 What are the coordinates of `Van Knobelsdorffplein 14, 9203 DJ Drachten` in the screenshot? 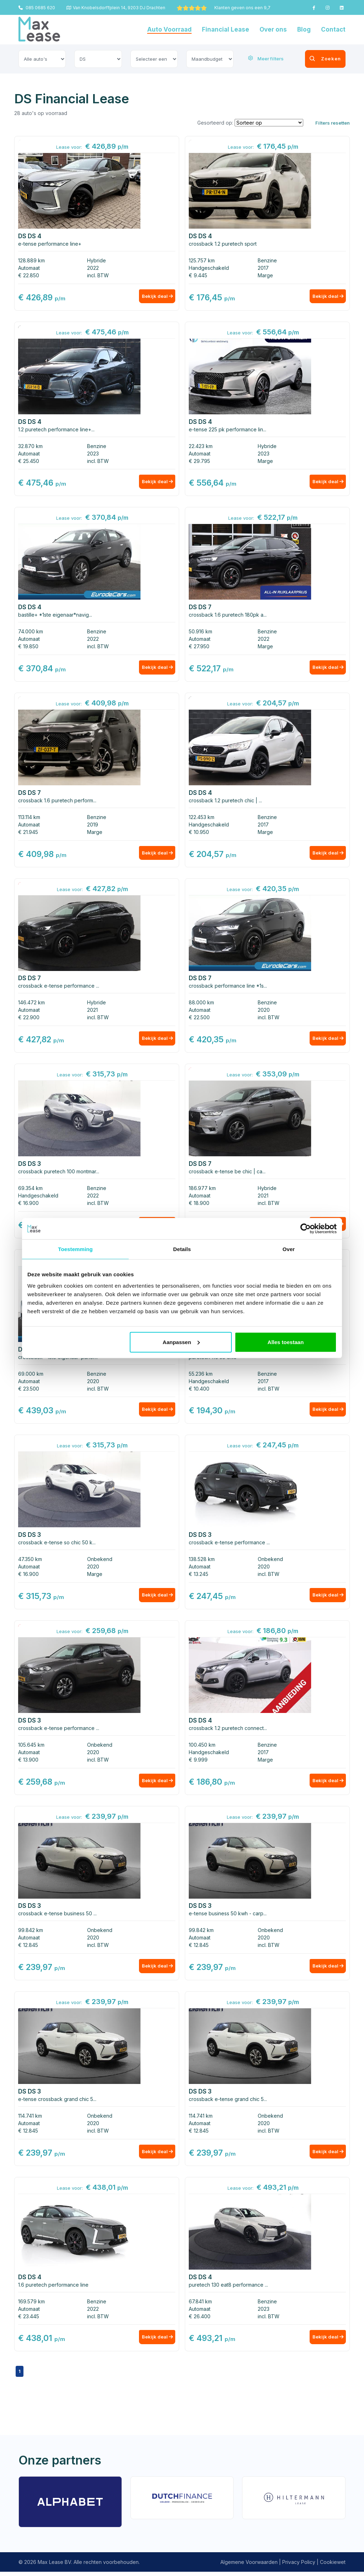 It's located at (115, 7).